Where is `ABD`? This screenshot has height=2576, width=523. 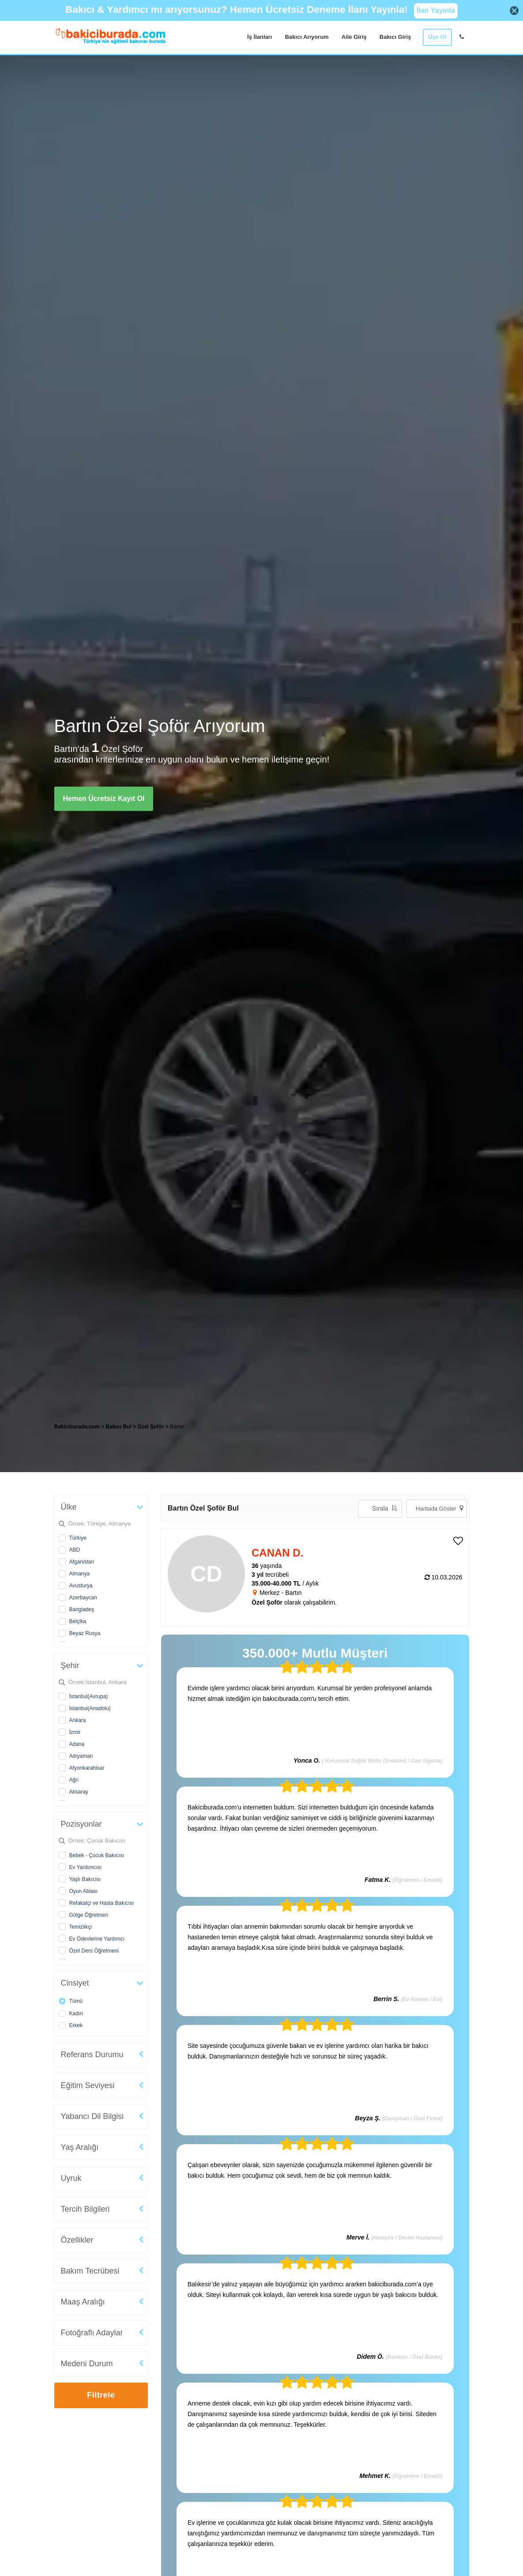 ABD is located at coordinates (74, 1550).